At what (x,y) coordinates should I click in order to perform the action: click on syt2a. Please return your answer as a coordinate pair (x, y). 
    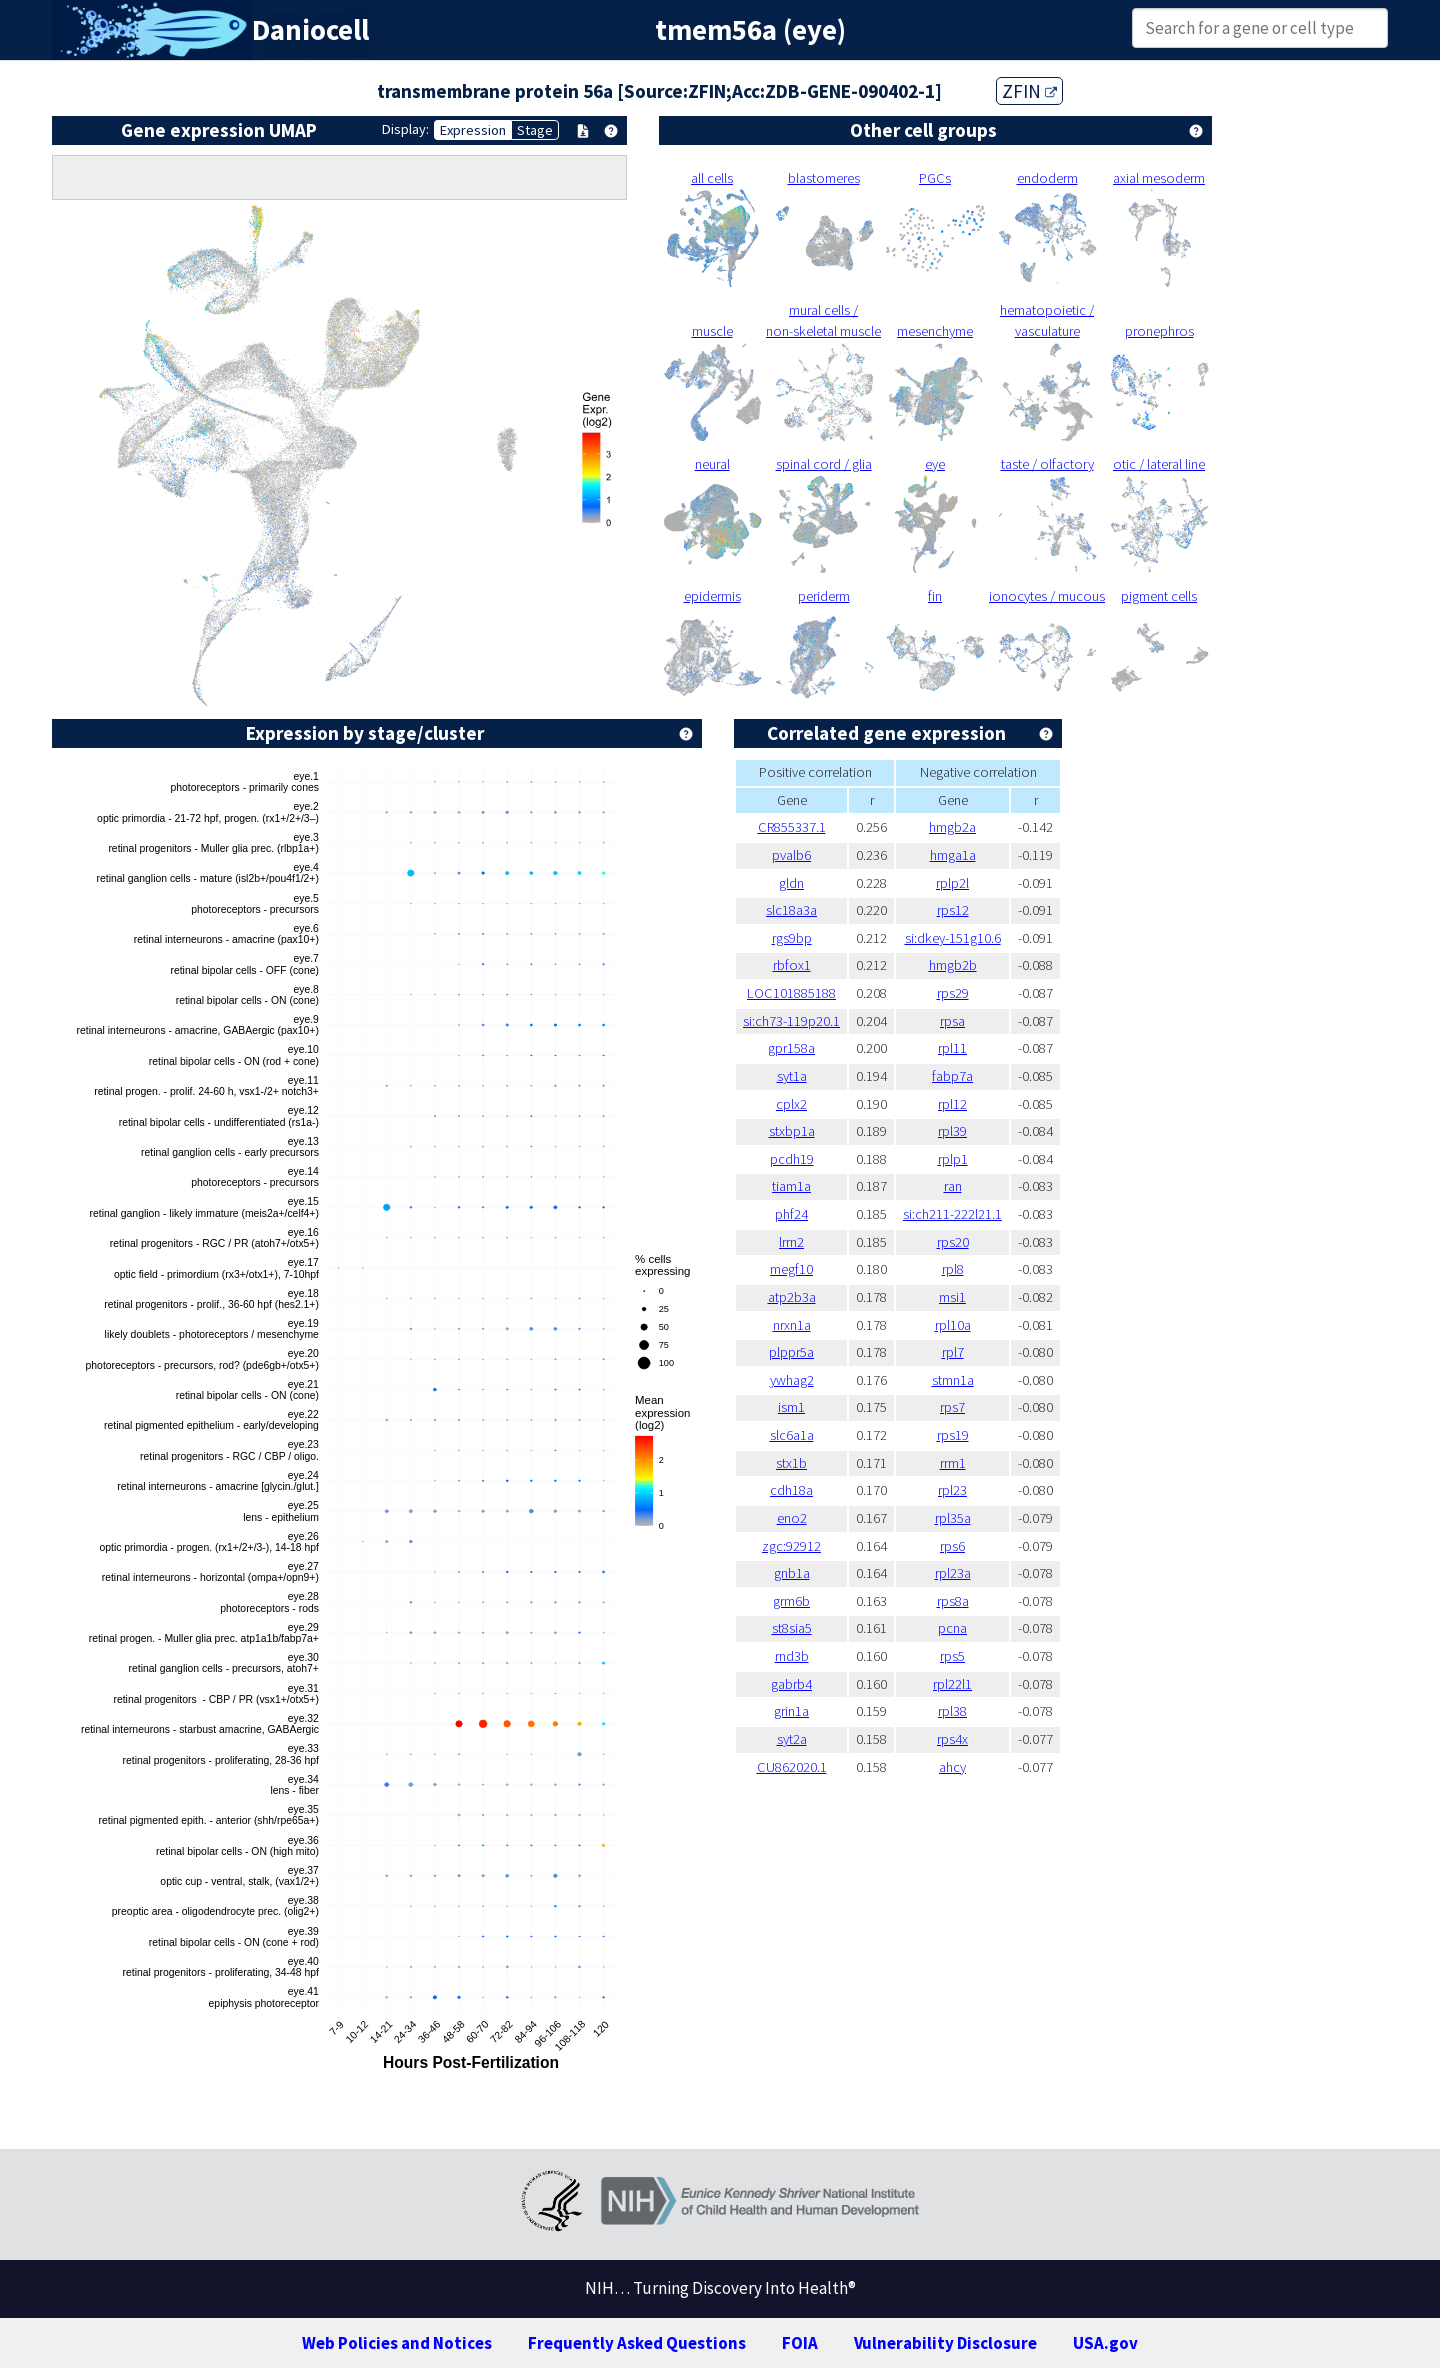
    Looking at the image, I should click on (792, 1739).